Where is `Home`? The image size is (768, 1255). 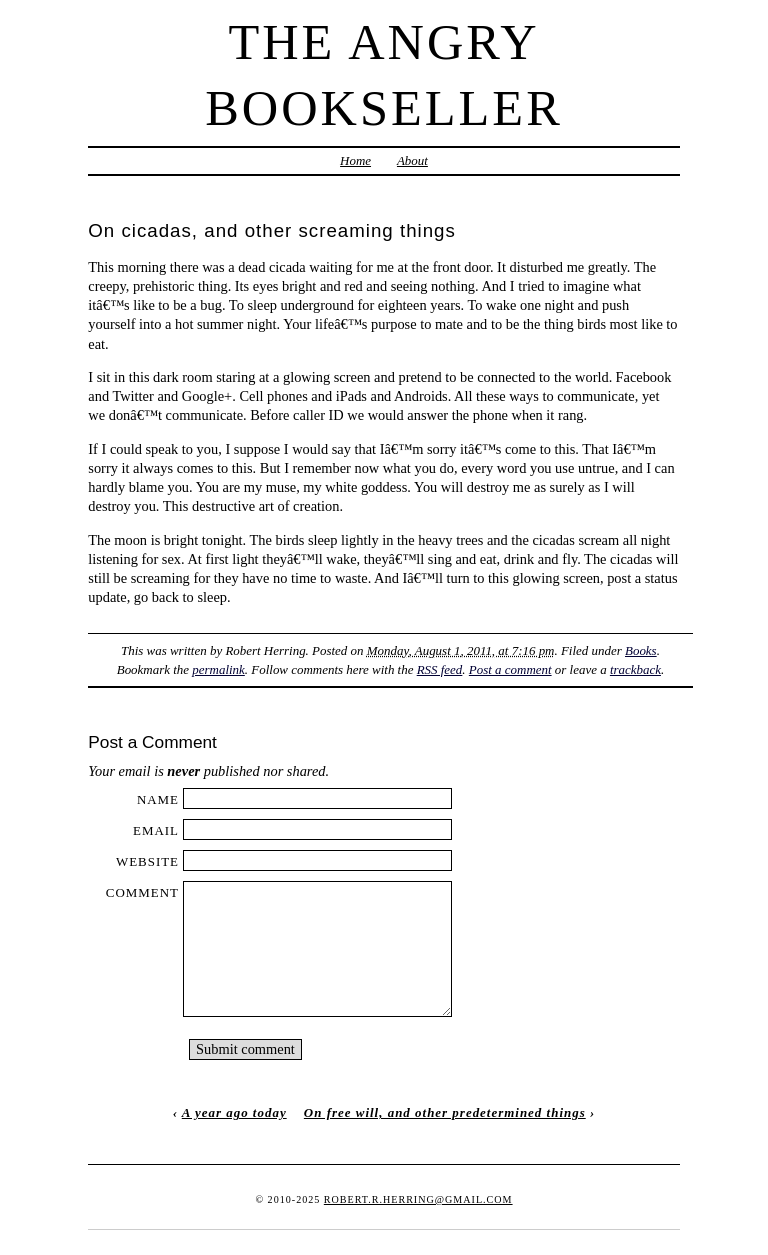 Home is located at coordinates (355, 160).